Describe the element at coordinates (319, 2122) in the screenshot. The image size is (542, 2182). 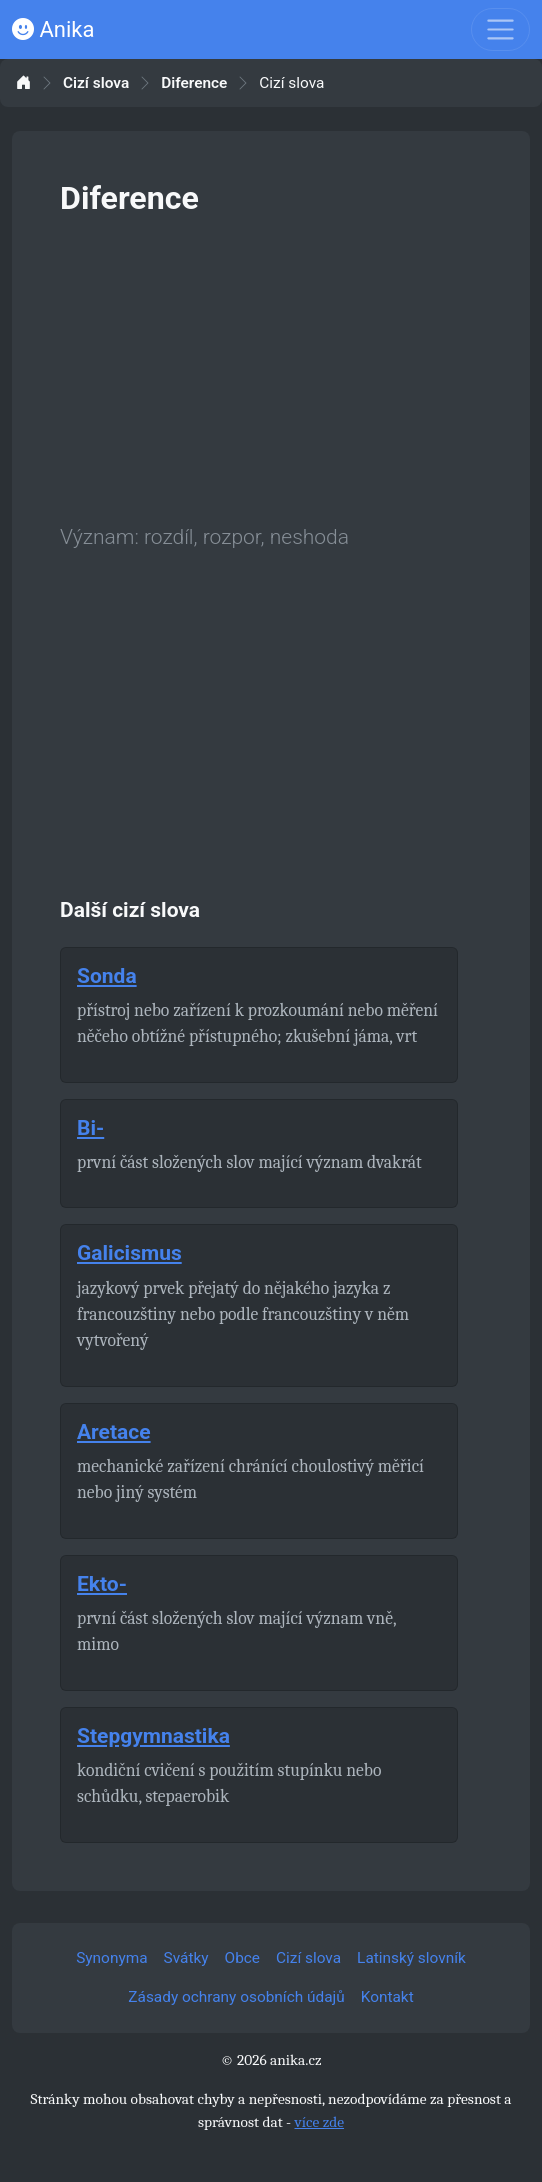
I see `více zde` at that location.